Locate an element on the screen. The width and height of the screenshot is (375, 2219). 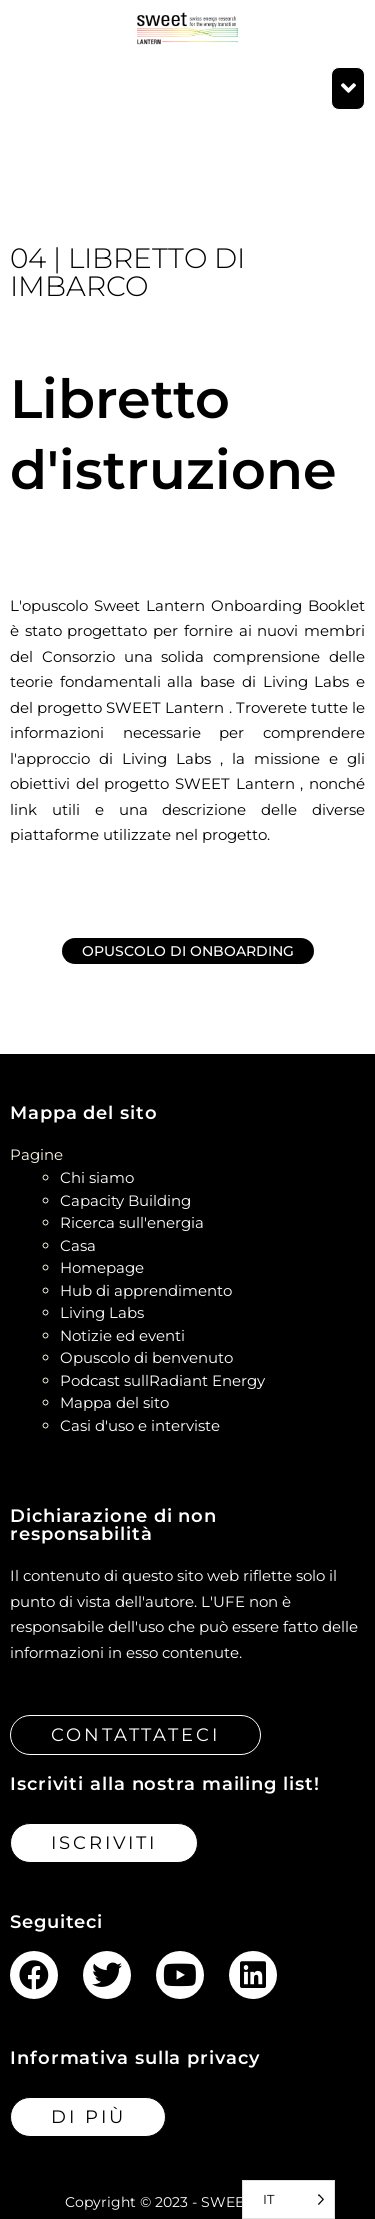
Ricerca sull'energia is located at coordinates (132, 1222).